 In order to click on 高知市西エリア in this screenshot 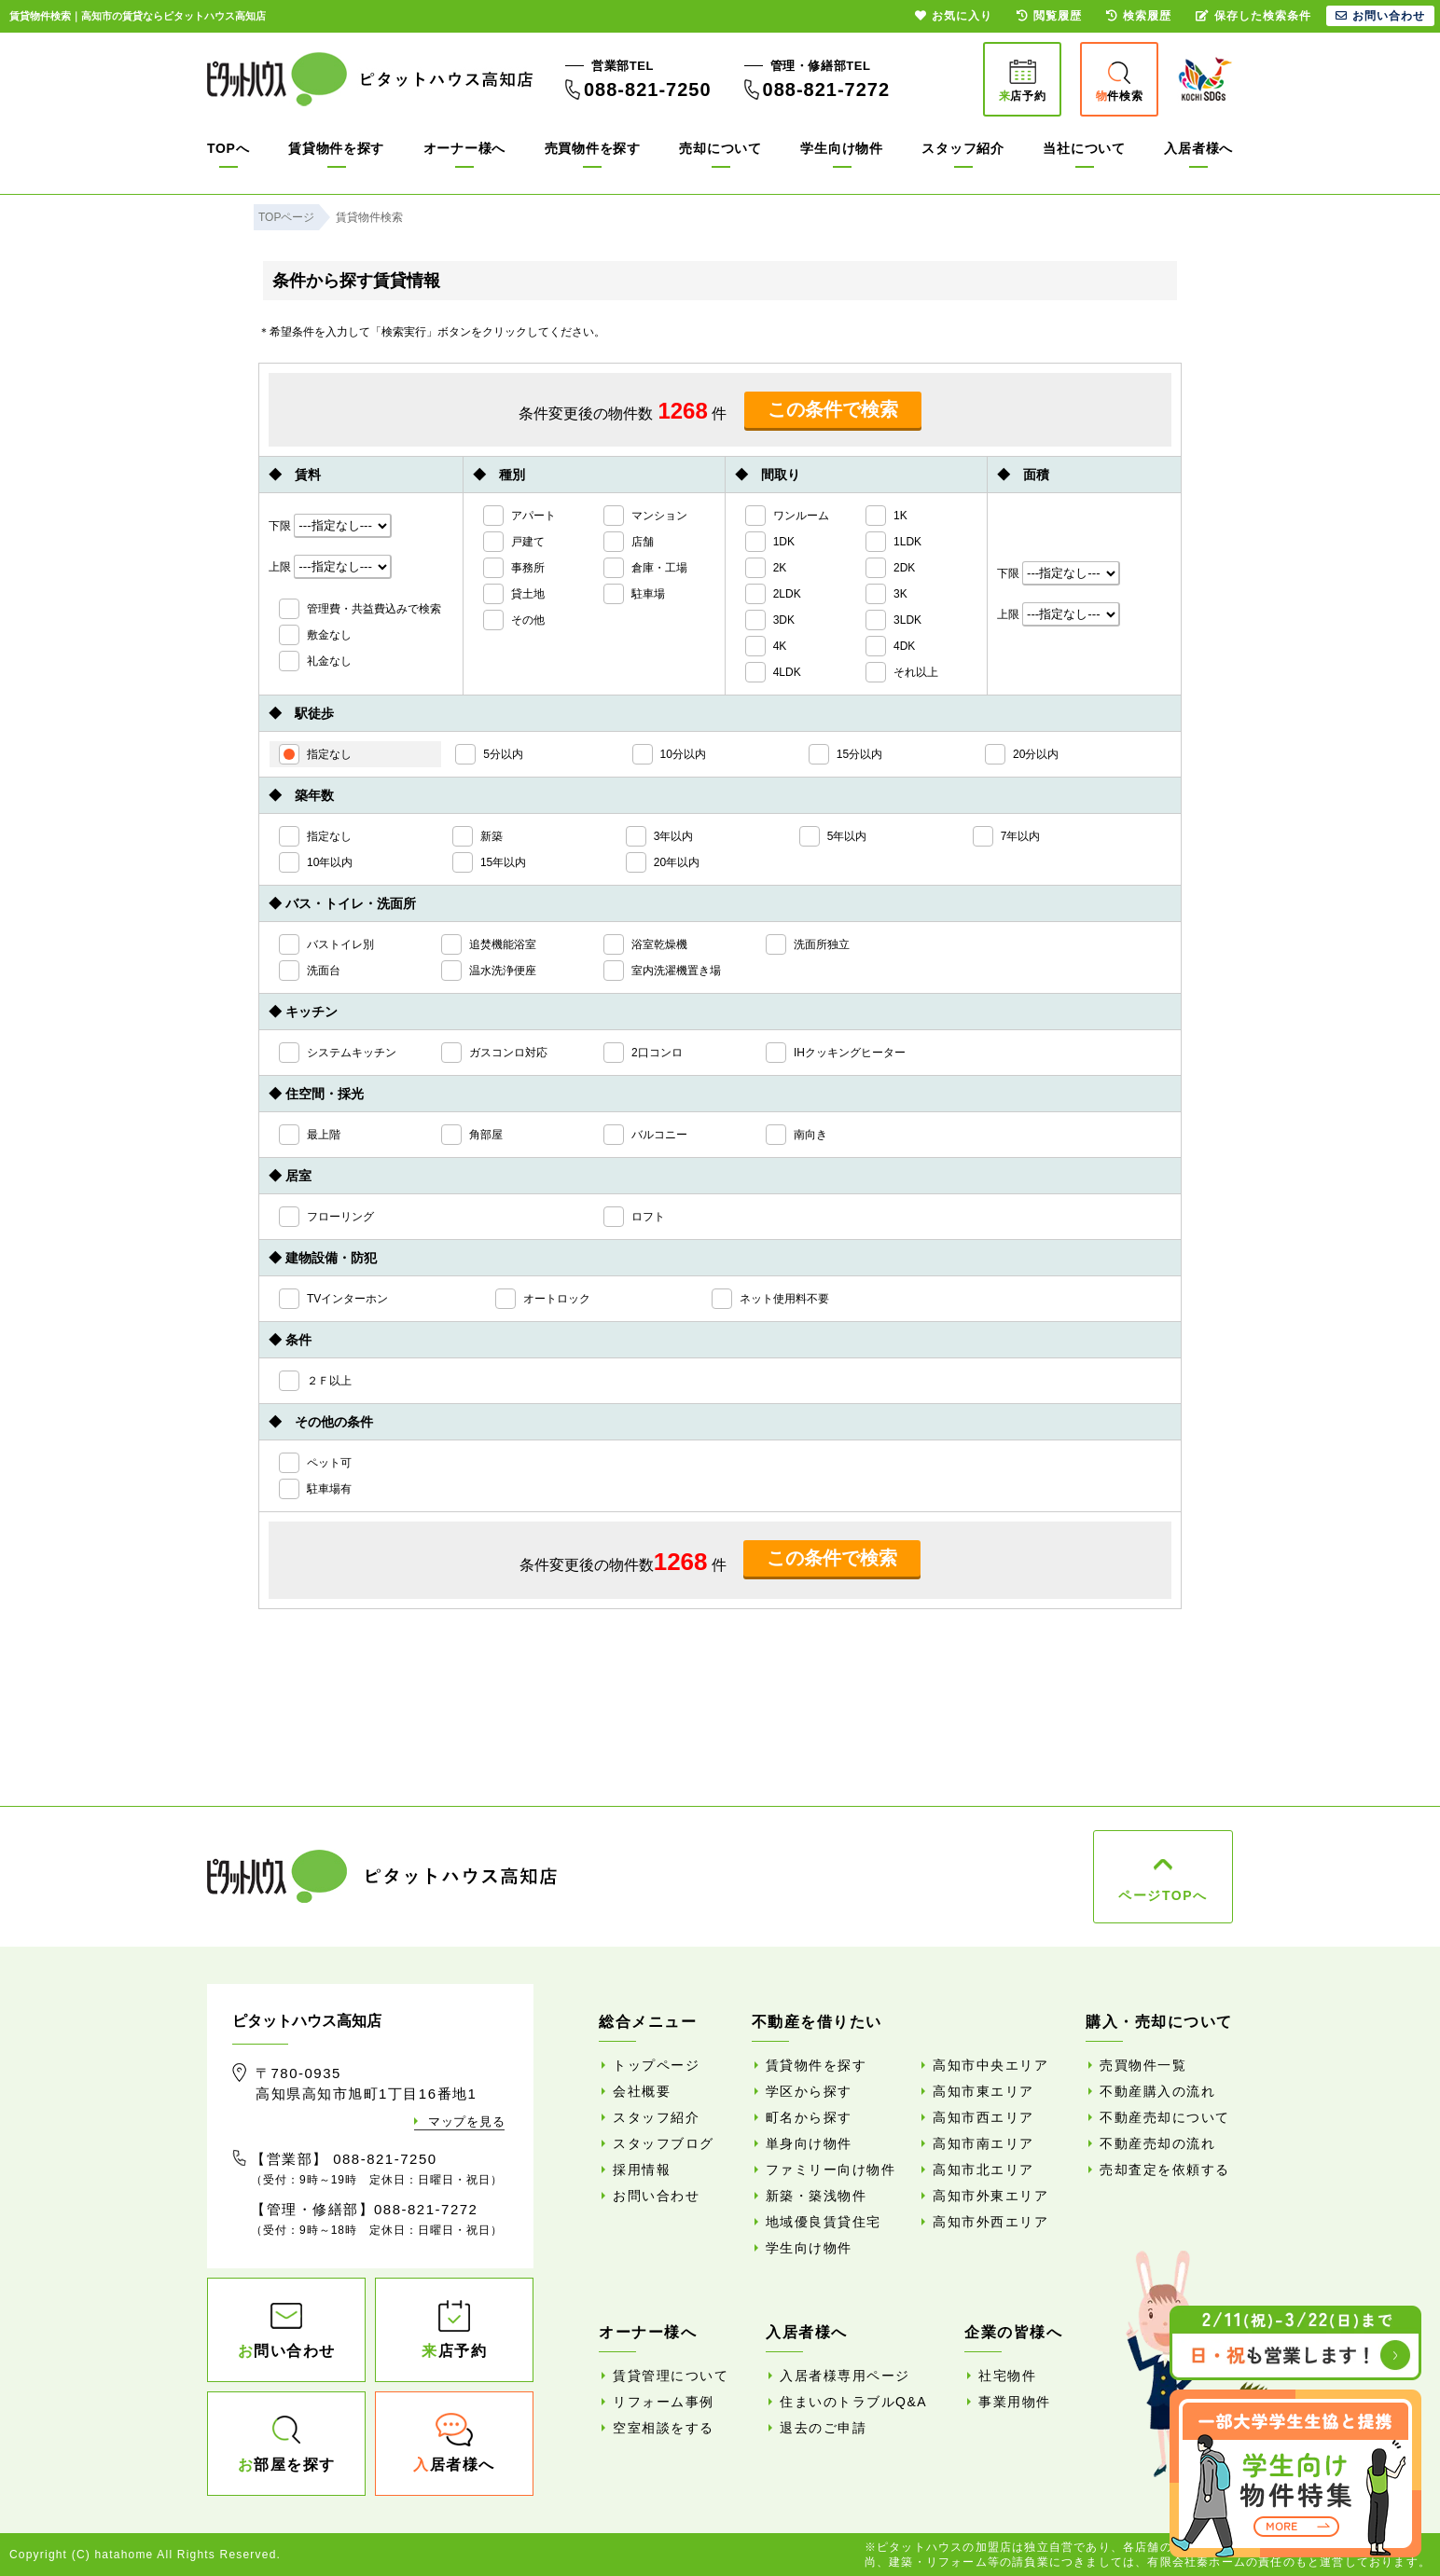, I will do `click(983, 2117)`.